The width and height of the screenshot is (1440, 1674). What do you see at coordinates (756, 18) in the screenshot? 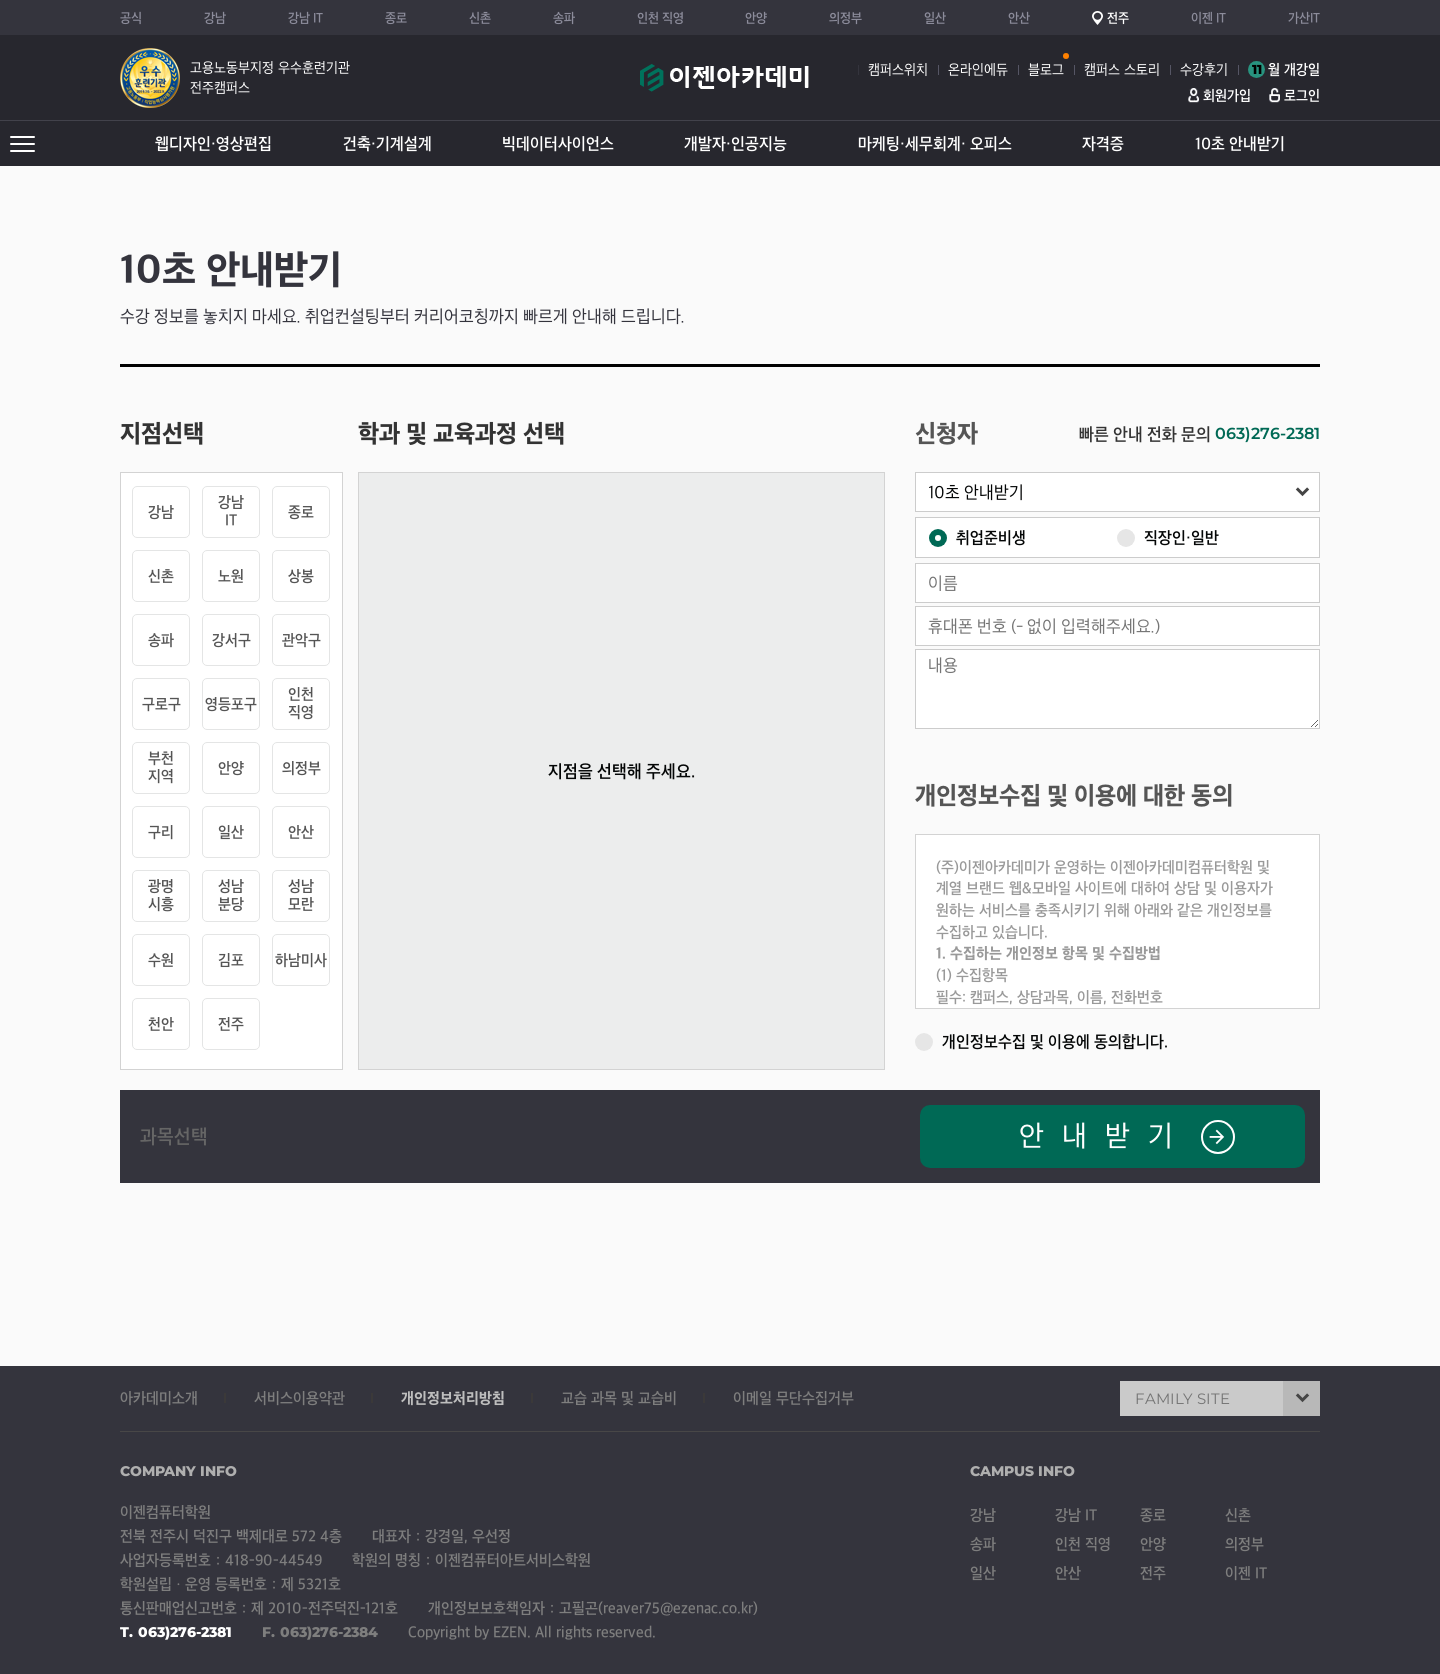
I see `안양` at bounding box center [756, 18].